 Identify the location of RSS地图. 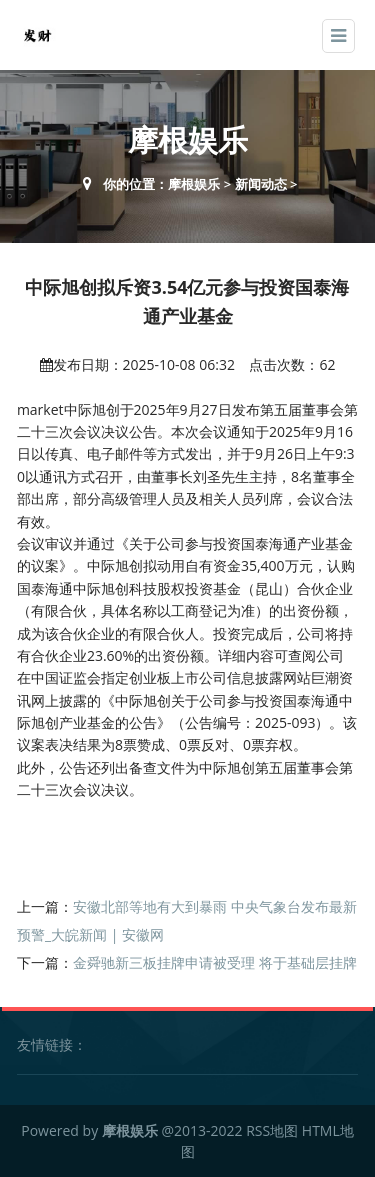
(272, 1130).